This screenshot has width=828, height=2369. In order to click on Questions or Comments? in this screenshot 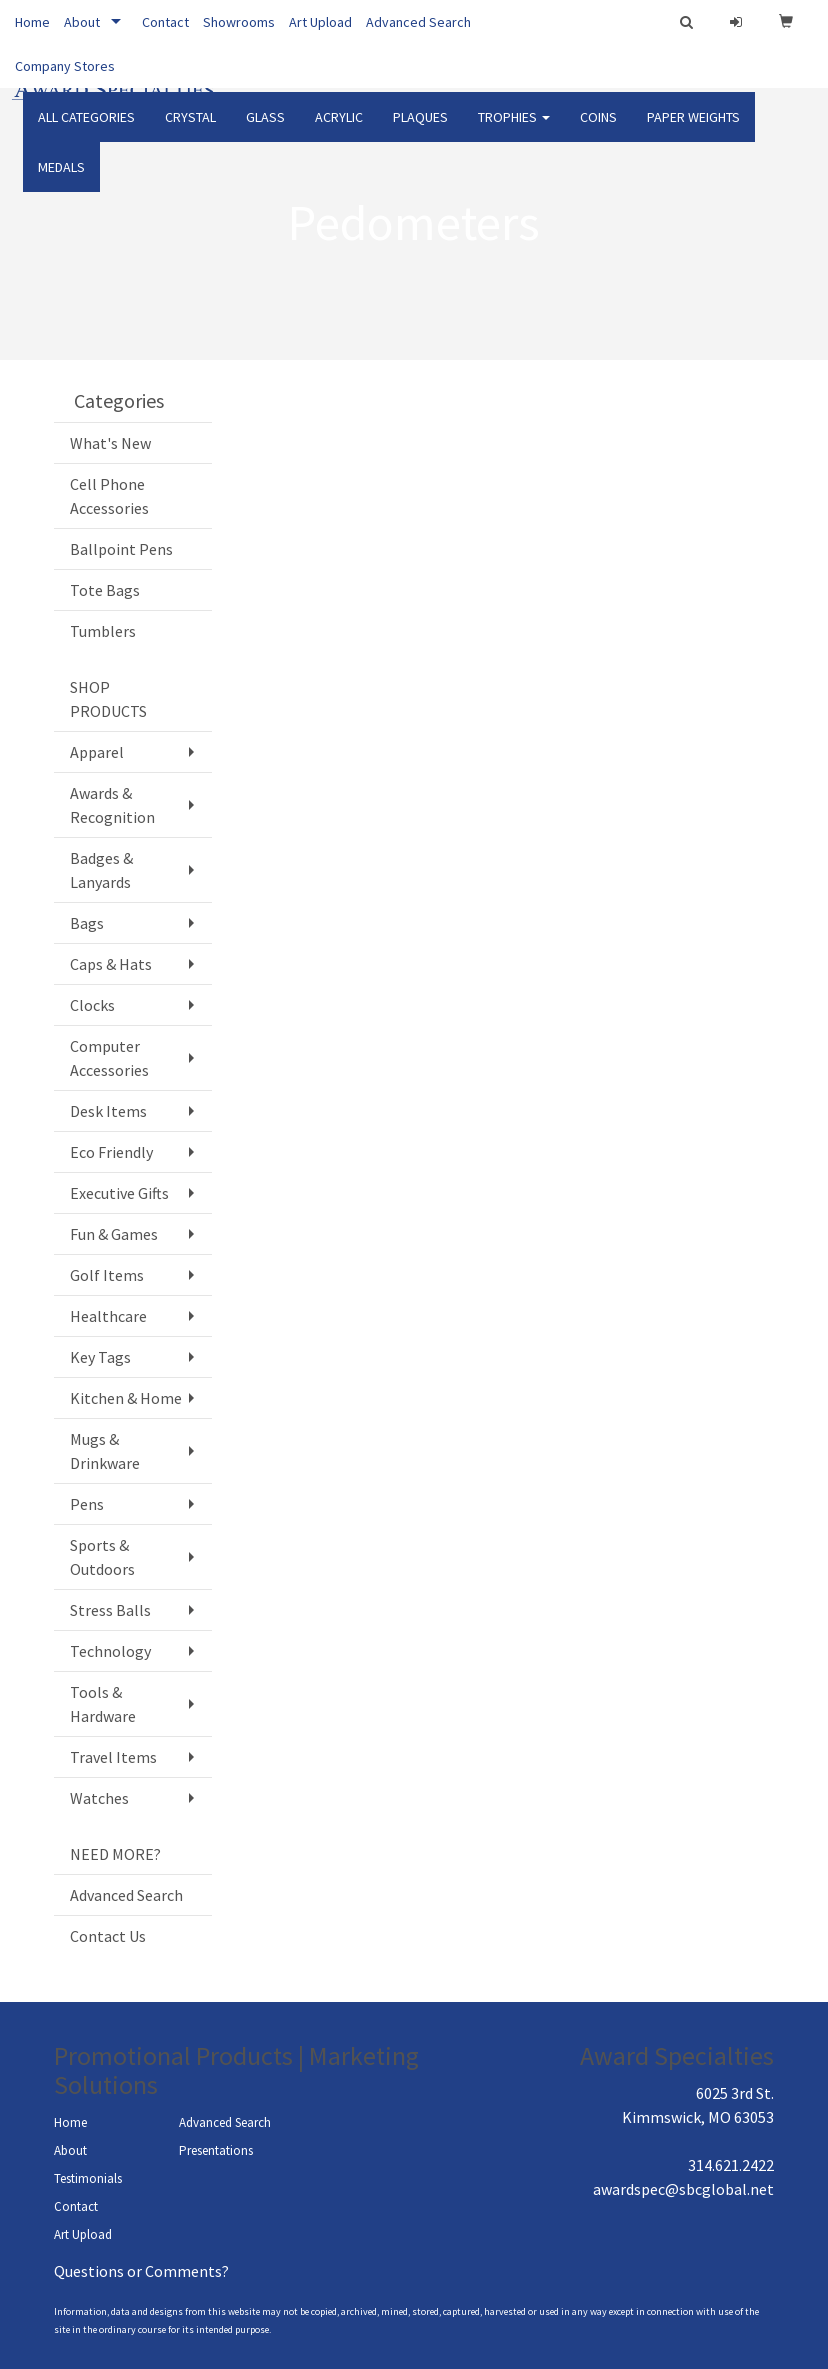, I will do `click(141, 2271)`.